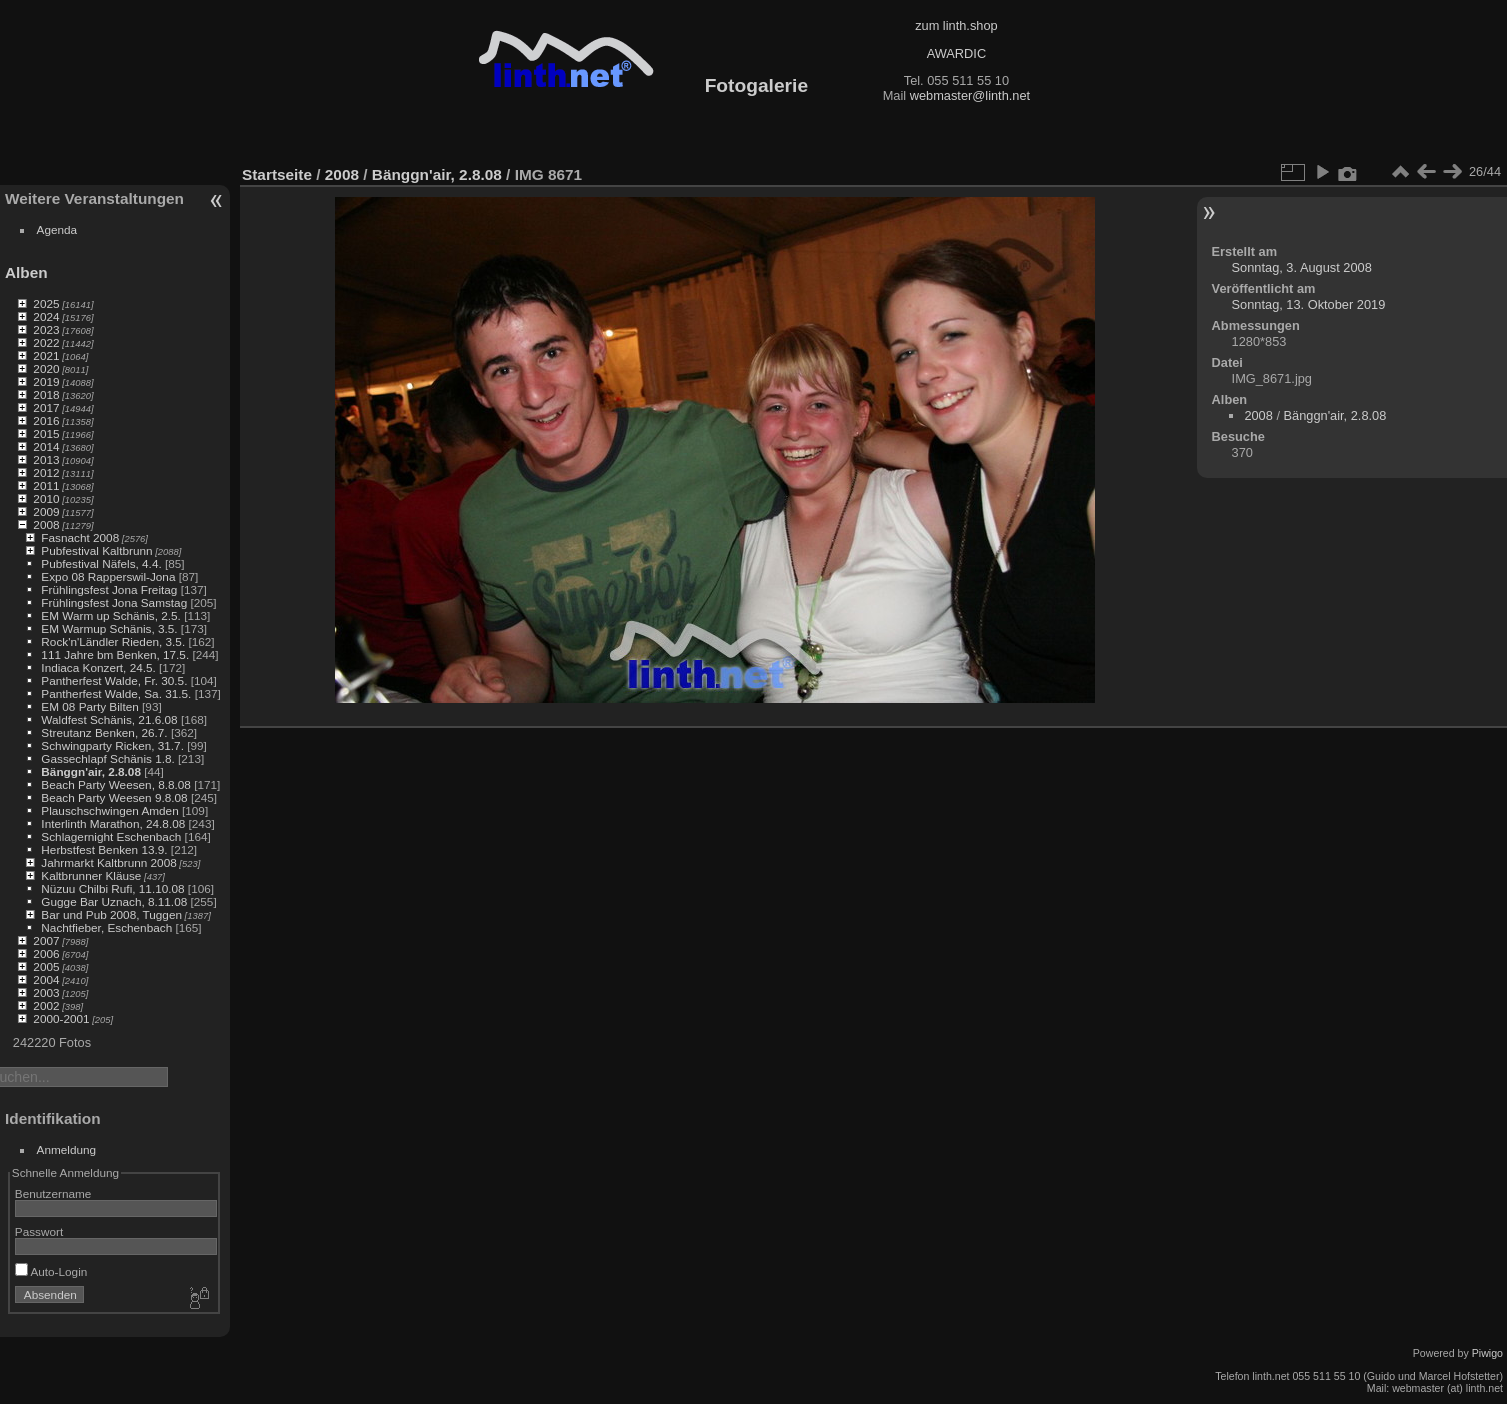 The height and width of the screenshot is (1404, 1507). I want to click on Bänggn'air, 2.8.08, so click(91, 771).